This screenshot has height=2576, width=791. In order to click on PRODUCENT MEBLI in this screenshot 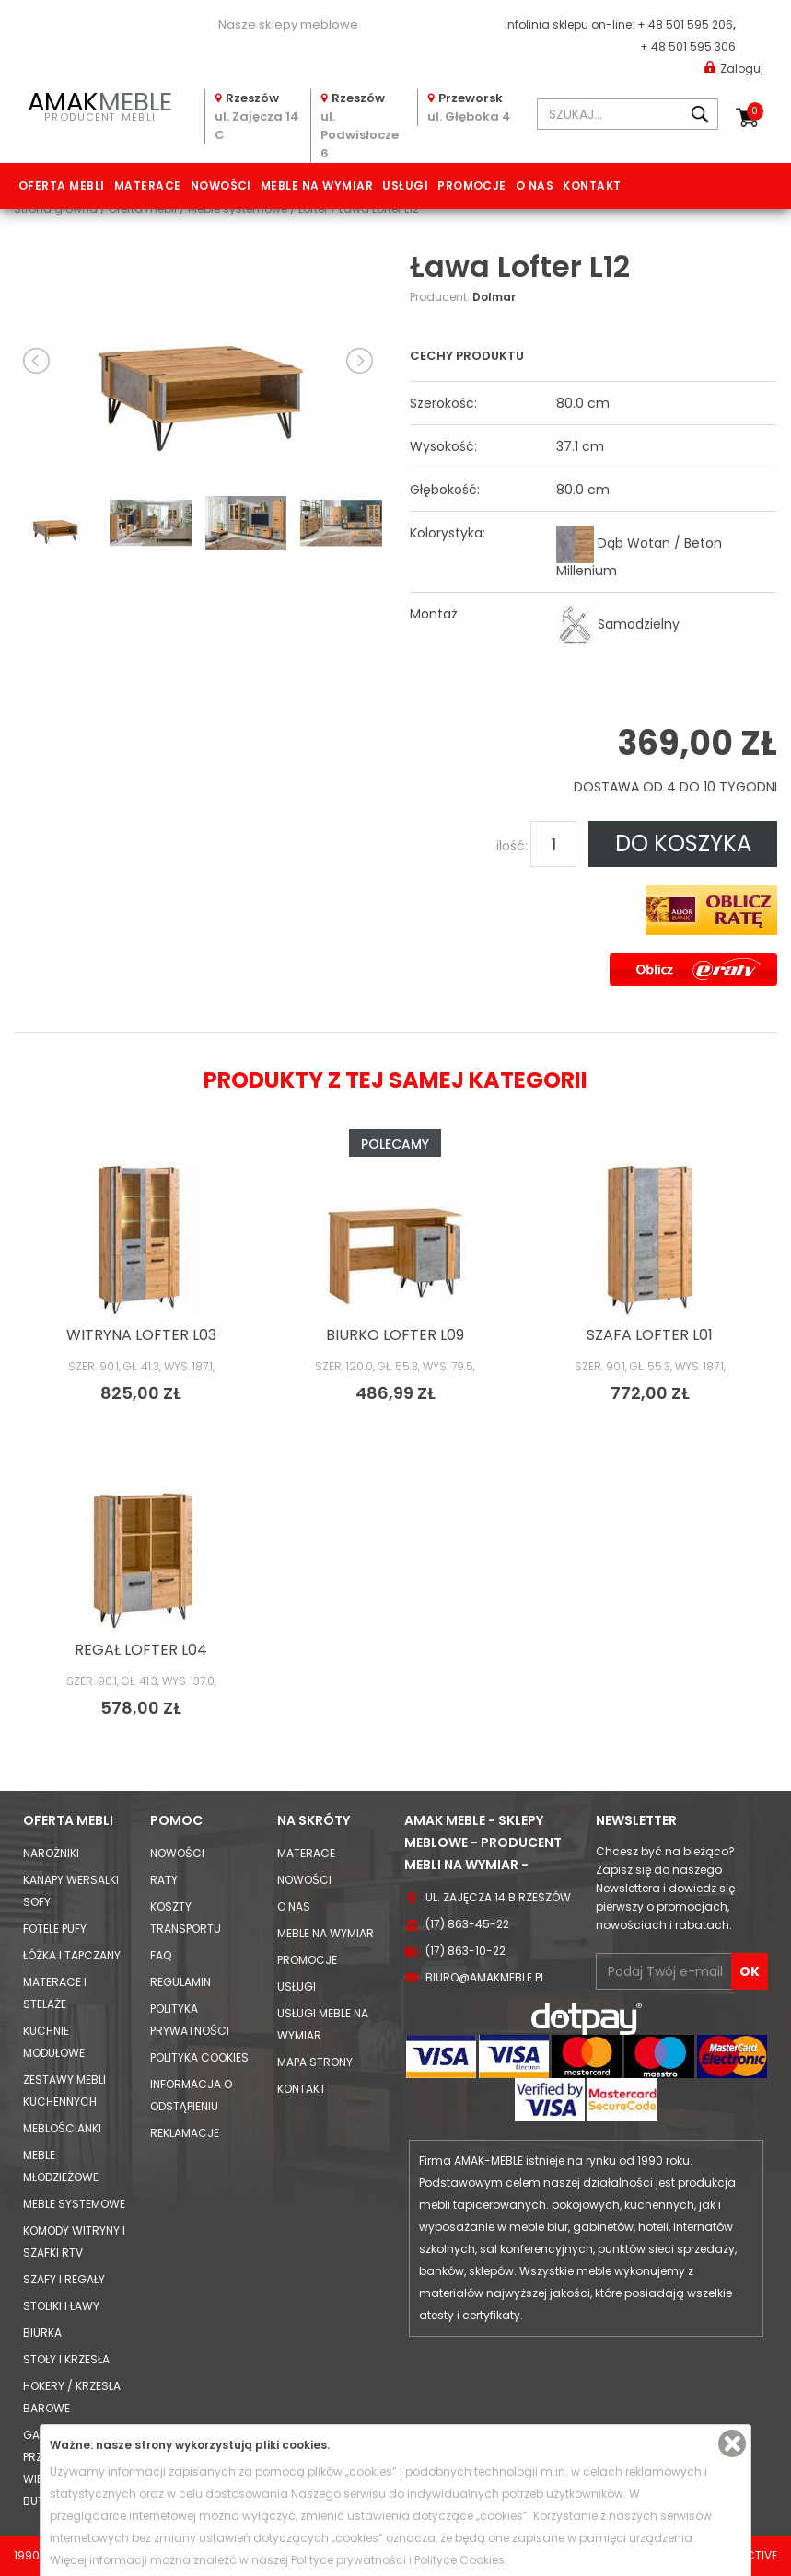, I will do `click(100, 104)`.